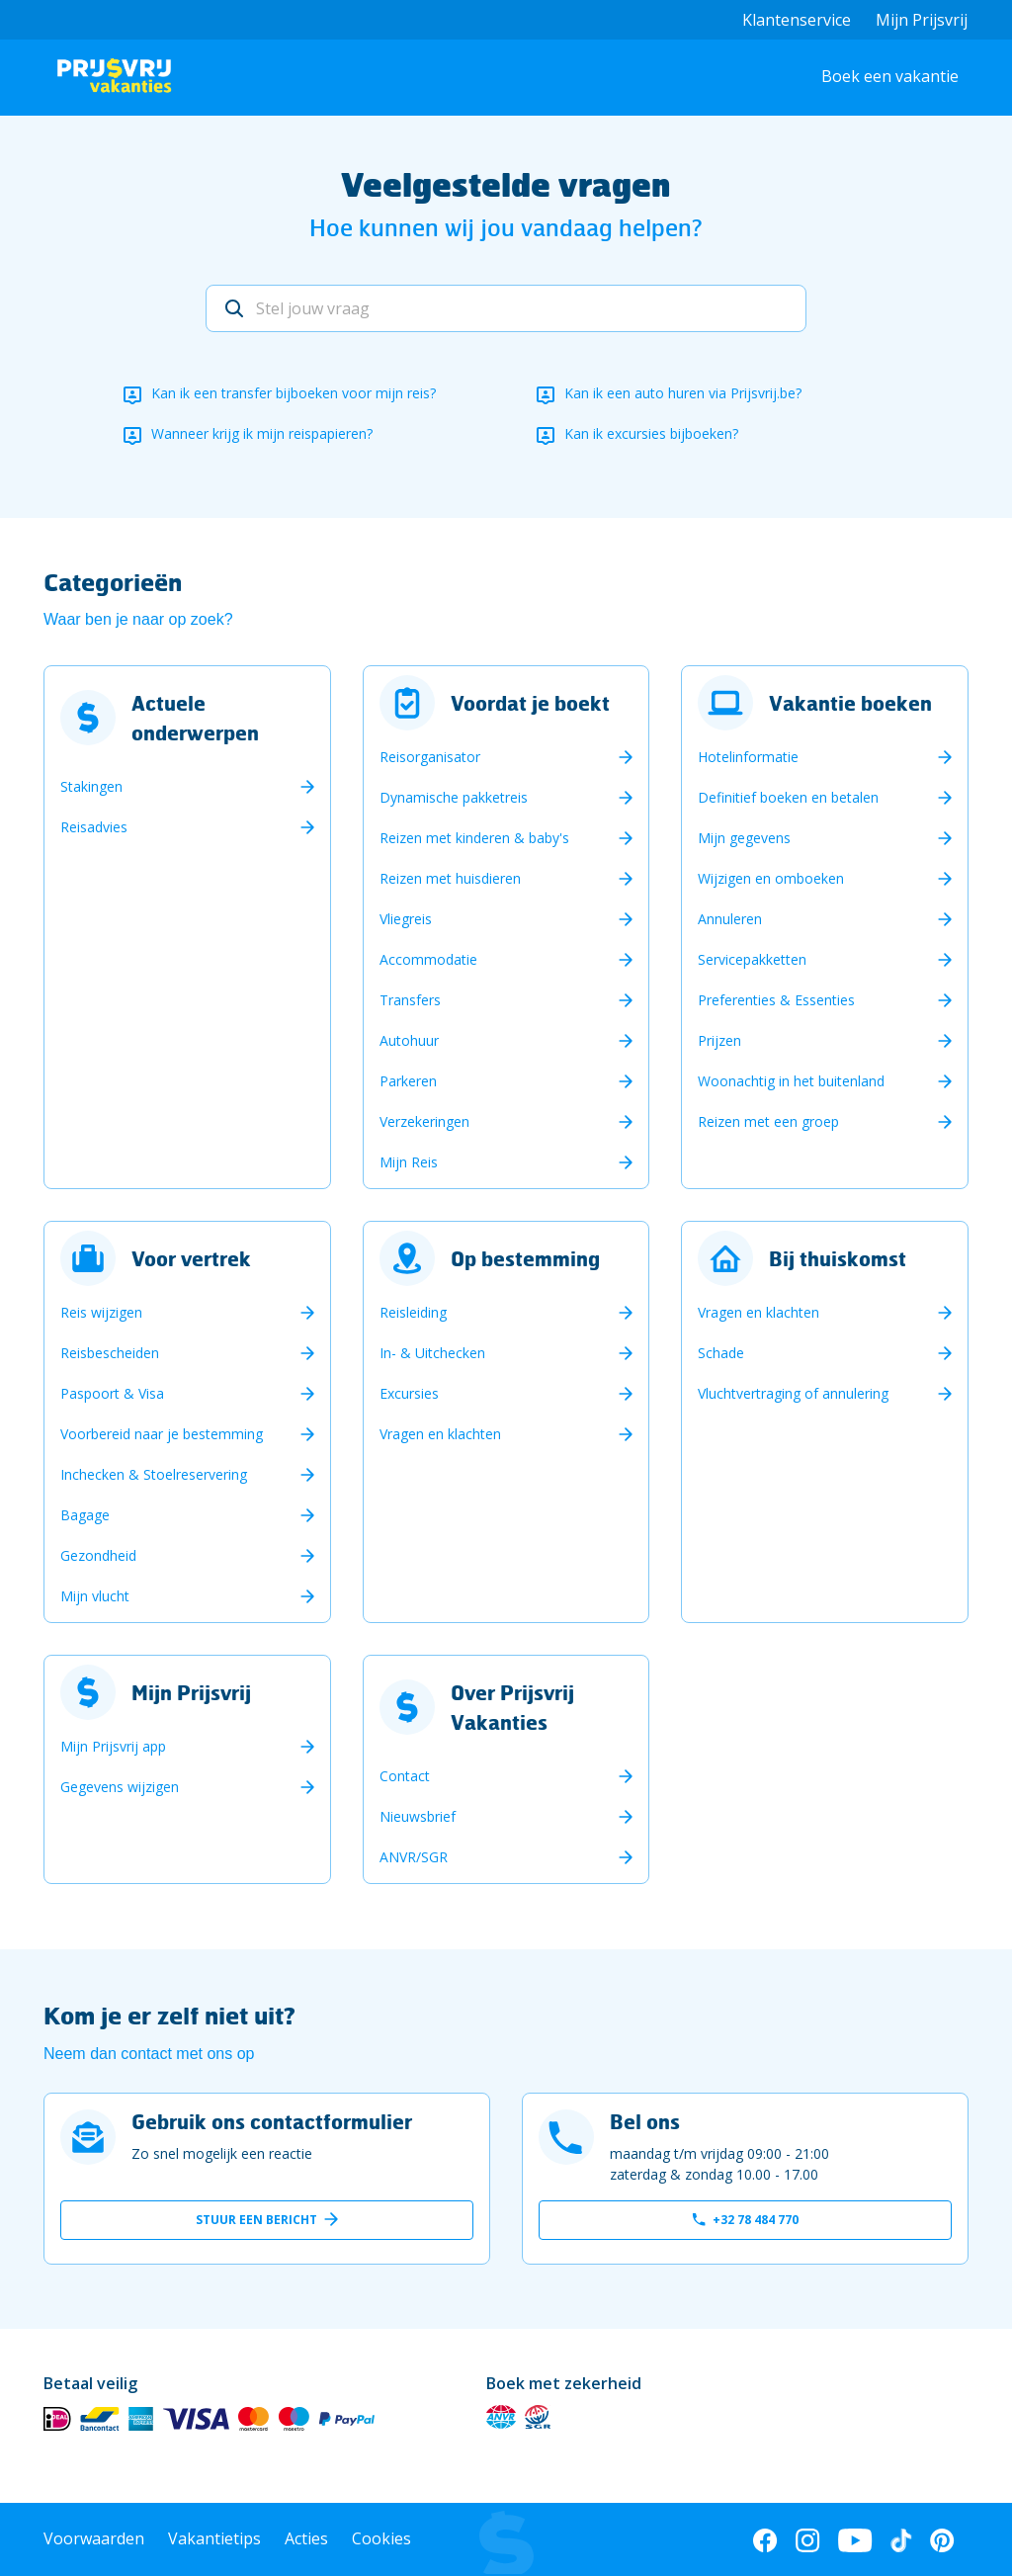 This screenshot has height=2576, width=1012. What do you see at coordinates (922, 20) in the screenshot?
I see `Mijn Prijsvrij` at bounding box center [922, 20].